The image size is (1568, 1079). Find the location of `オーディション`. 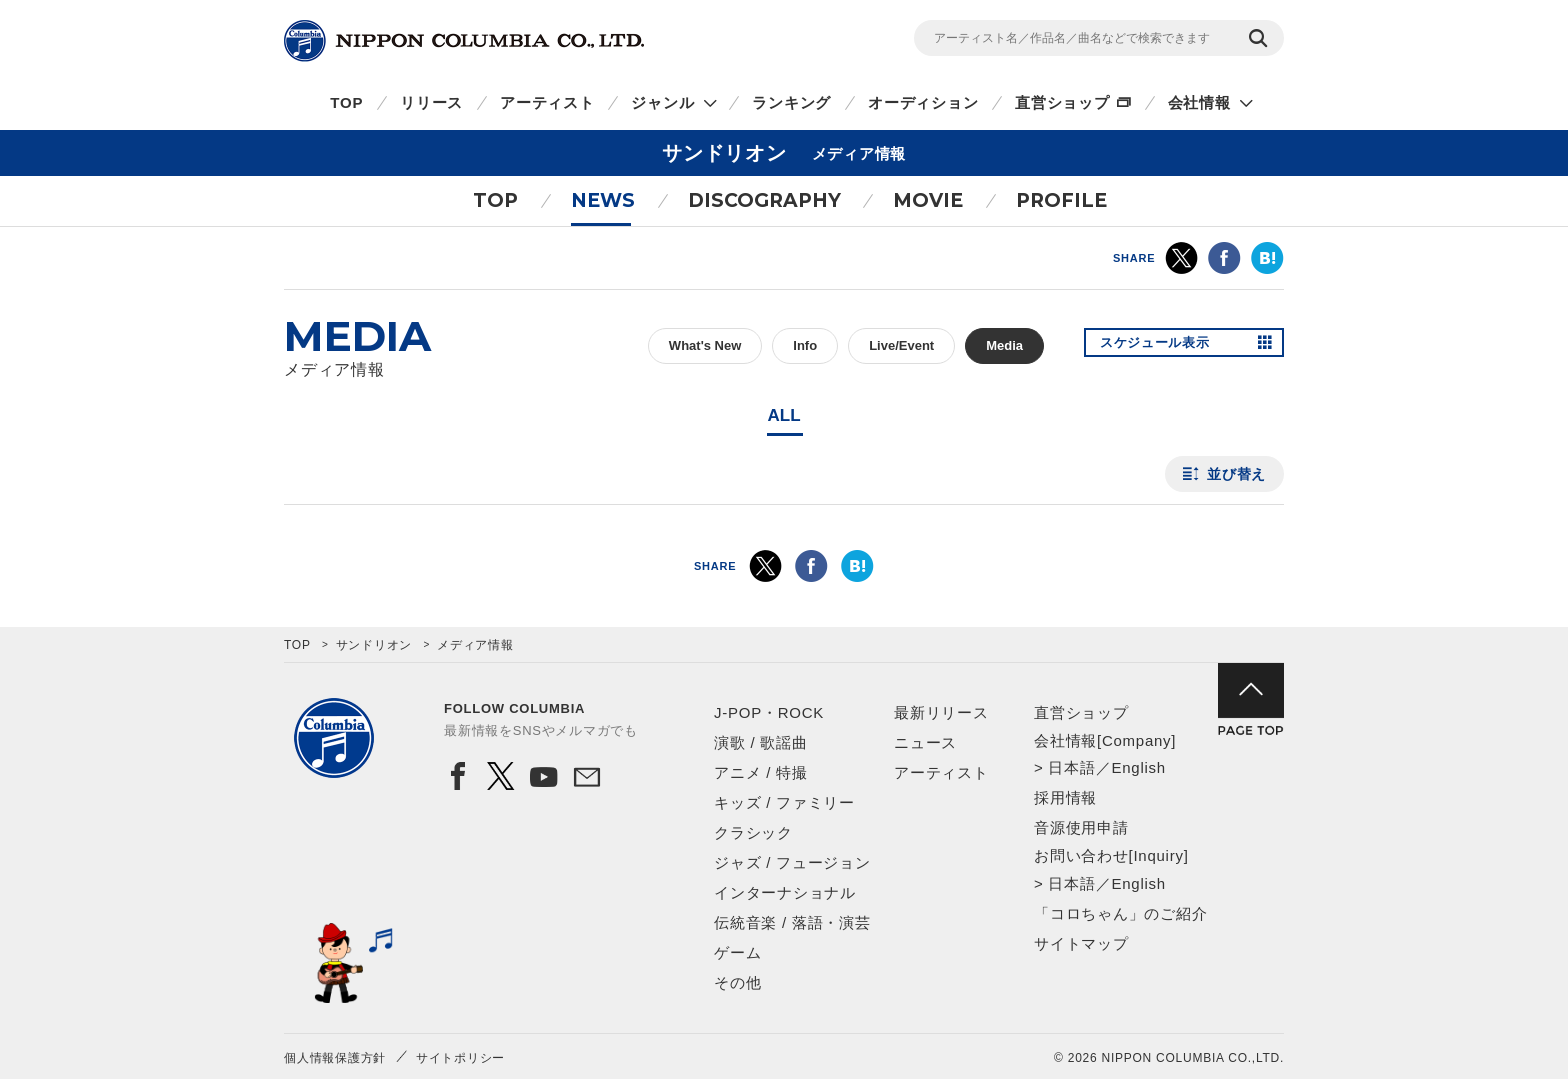

オーディション is located at coordinates (923, 102).